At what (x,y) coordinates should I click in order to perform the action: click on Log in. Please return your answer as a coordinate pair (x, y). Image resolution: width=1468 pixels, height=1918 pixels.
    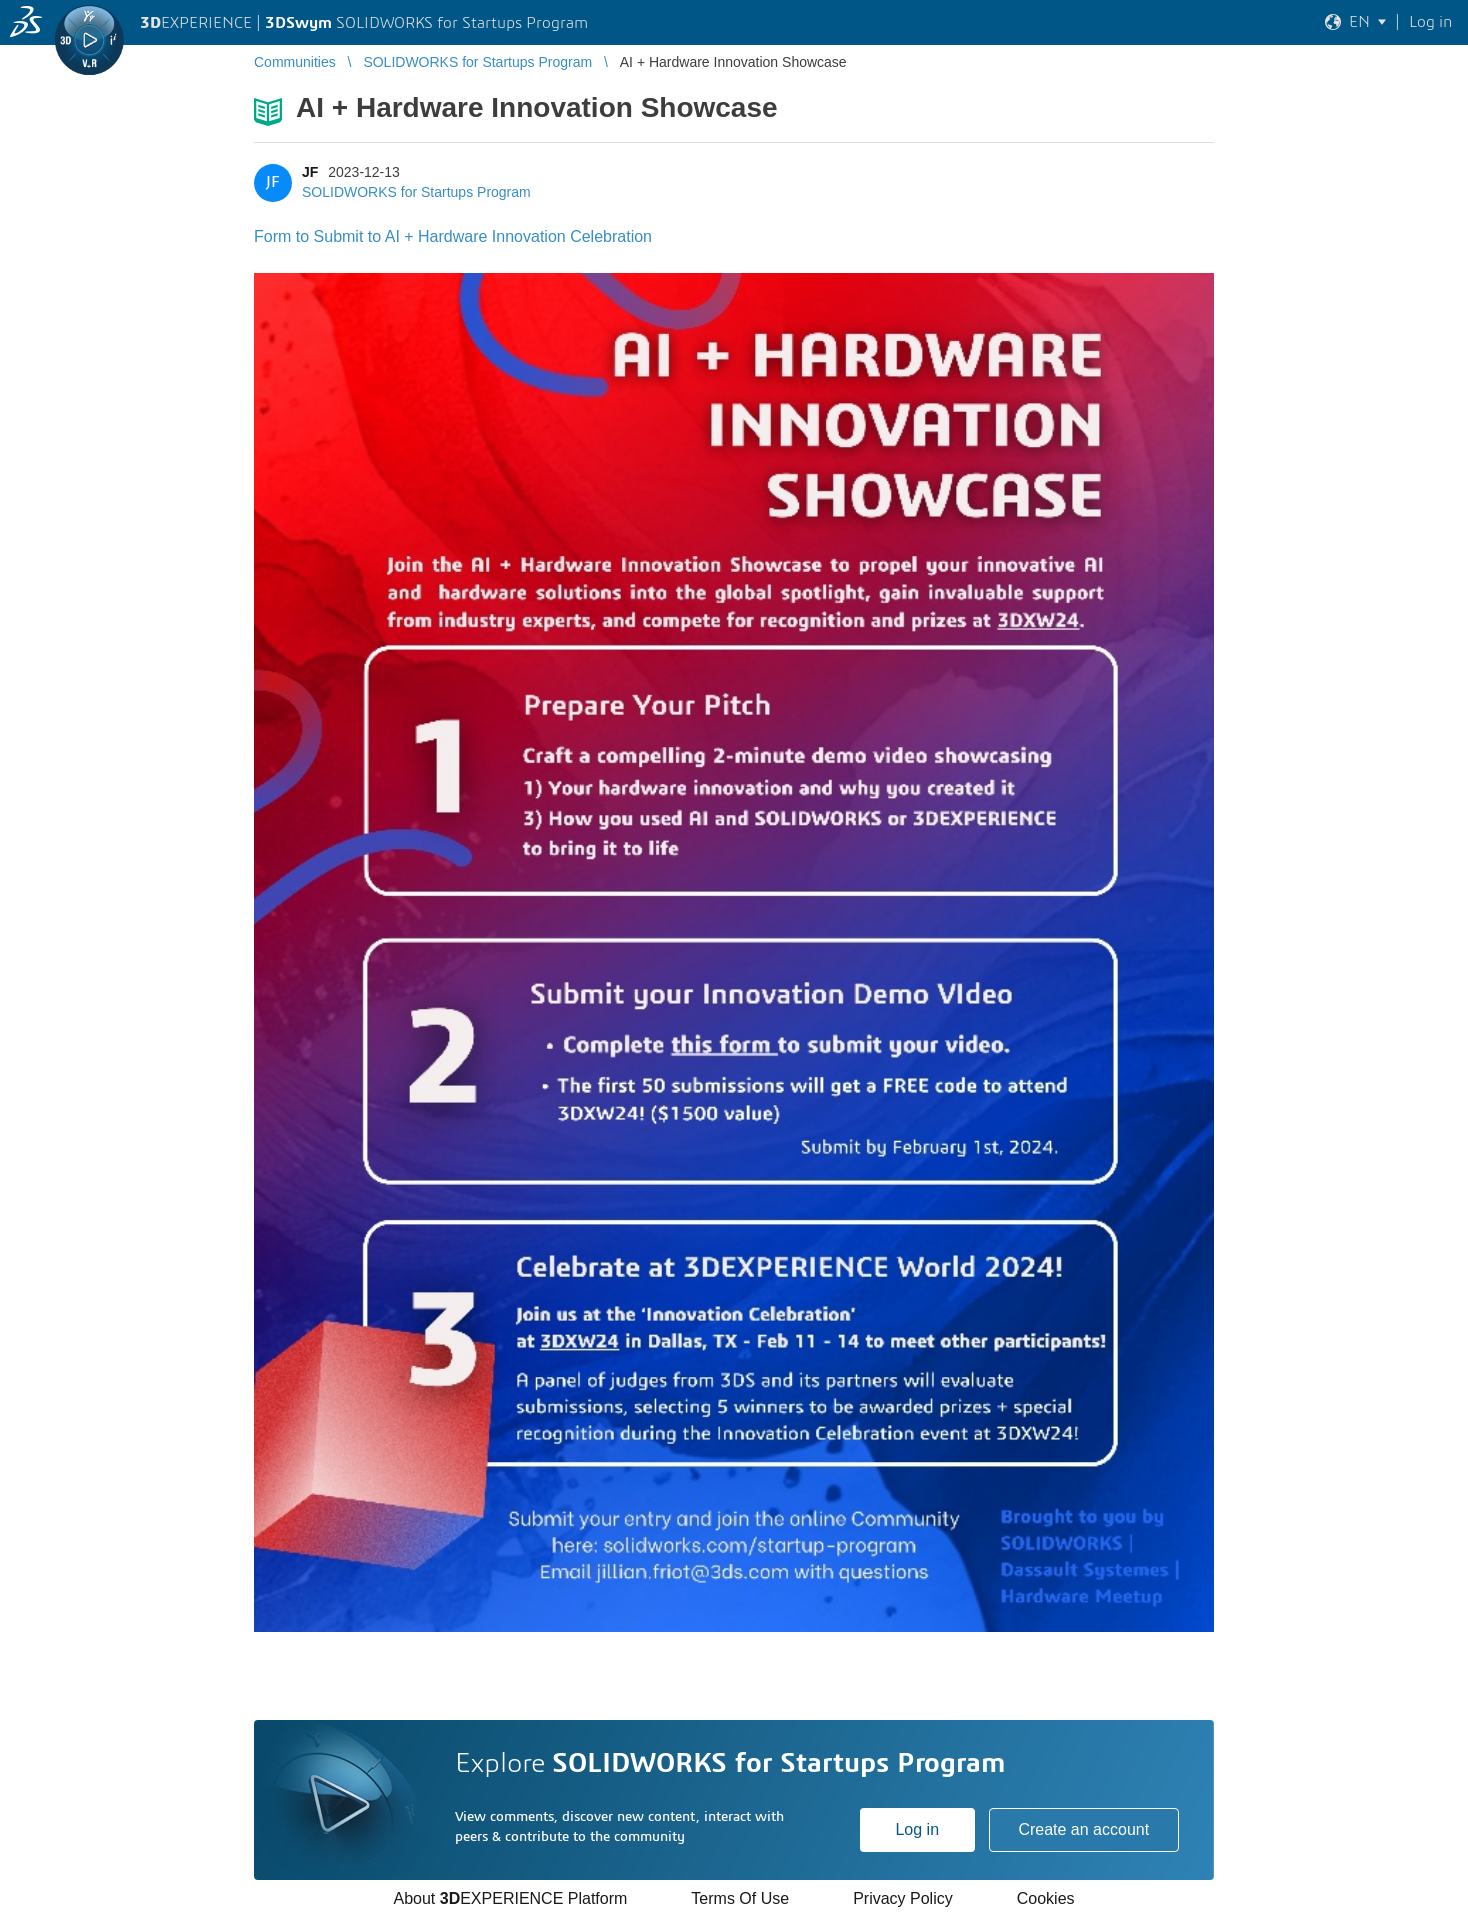
    Looking at the image, I should click on (917, 1829).